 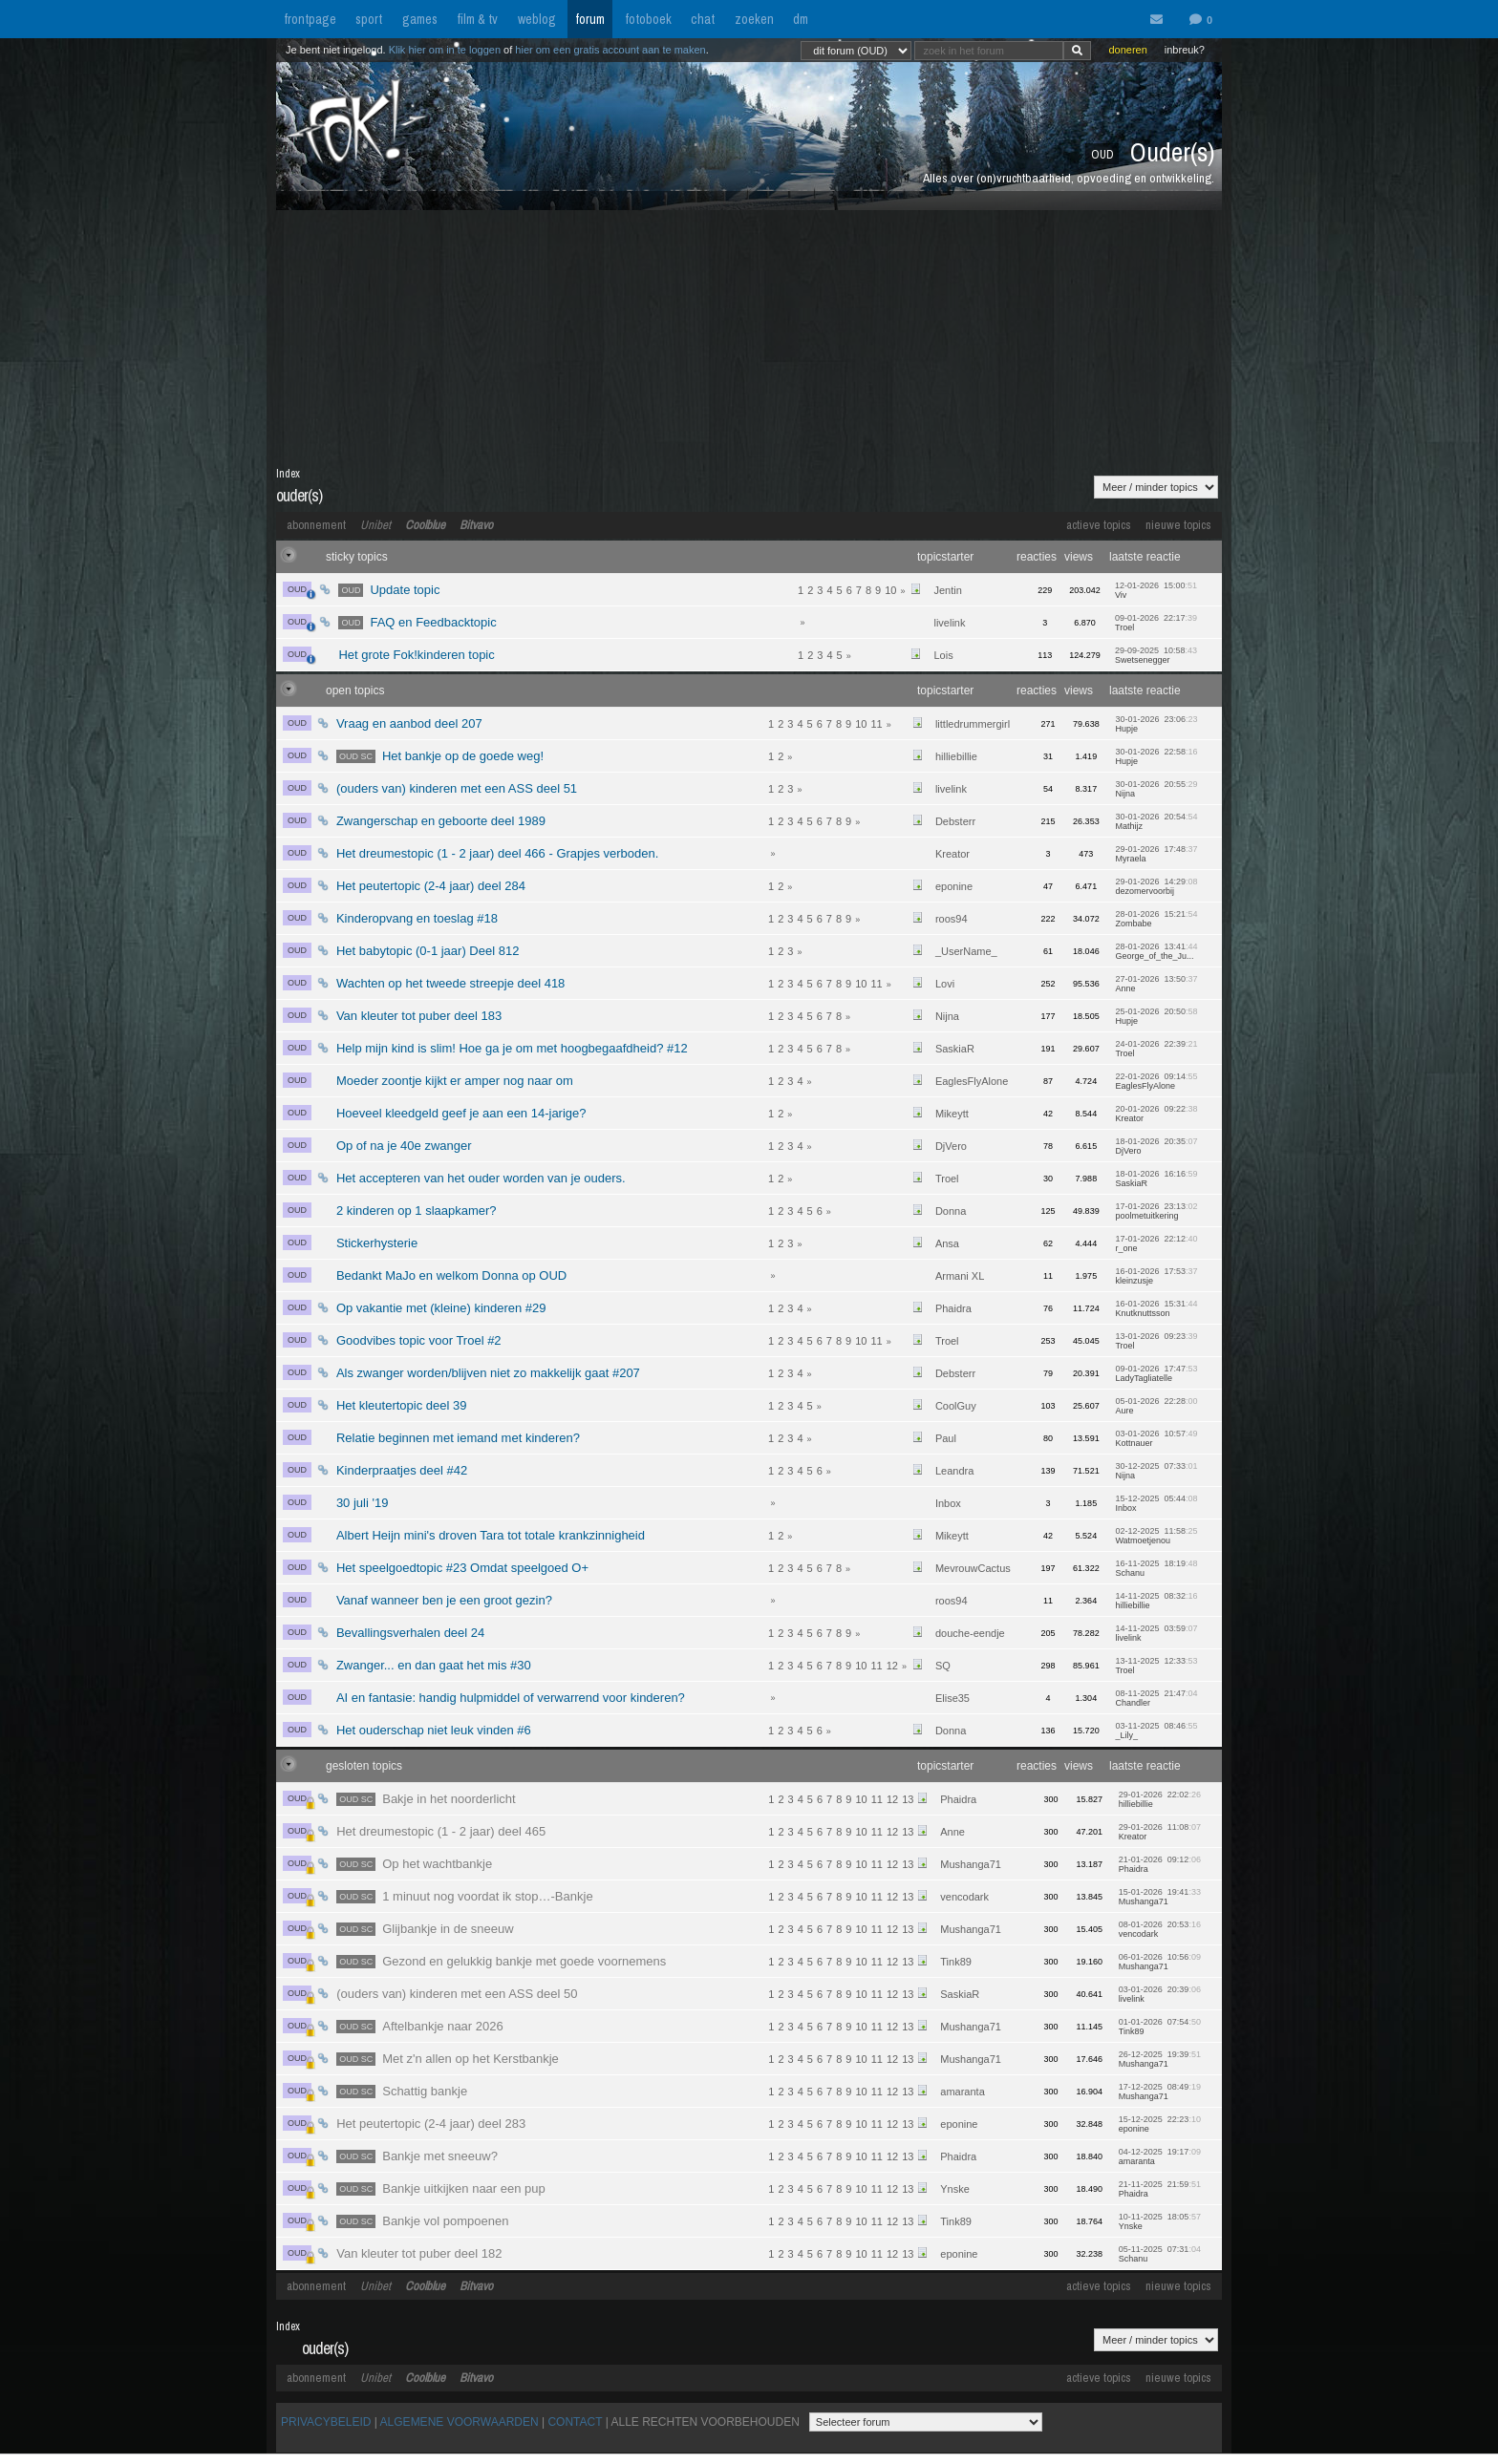 What do you see at coordinates (1160, 1961) in the screenshot?
I see `06-01-2026 10:56` at bounding box center [1160, 1961].